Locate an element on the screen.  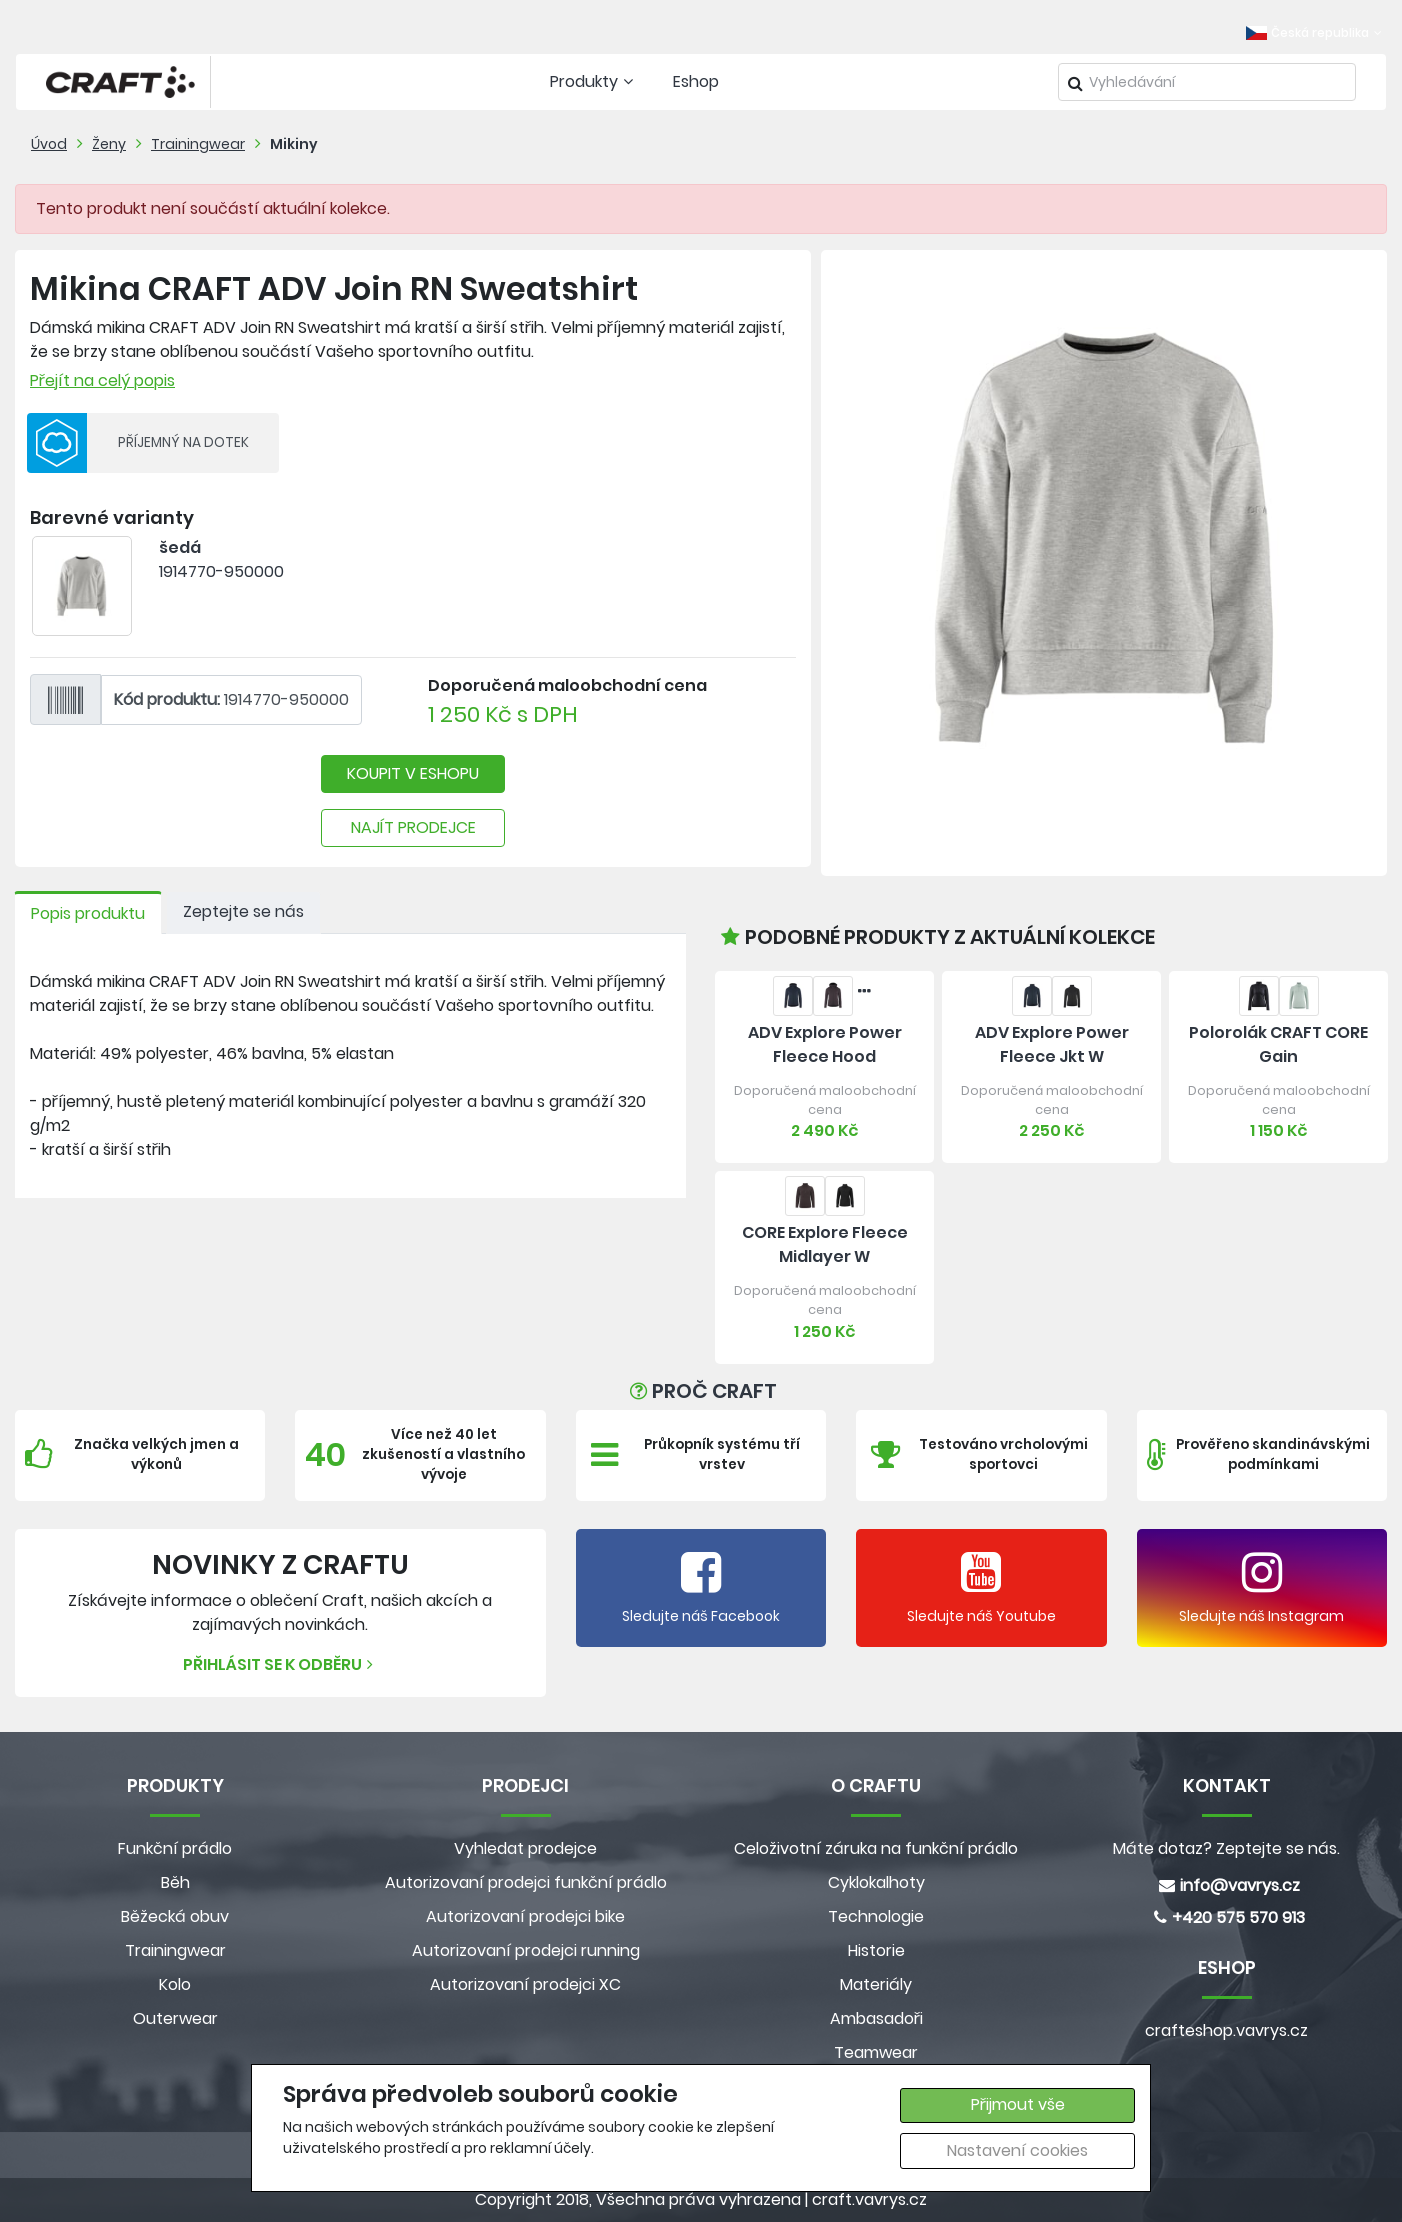
Eshop is located at coordinates (696, 81).